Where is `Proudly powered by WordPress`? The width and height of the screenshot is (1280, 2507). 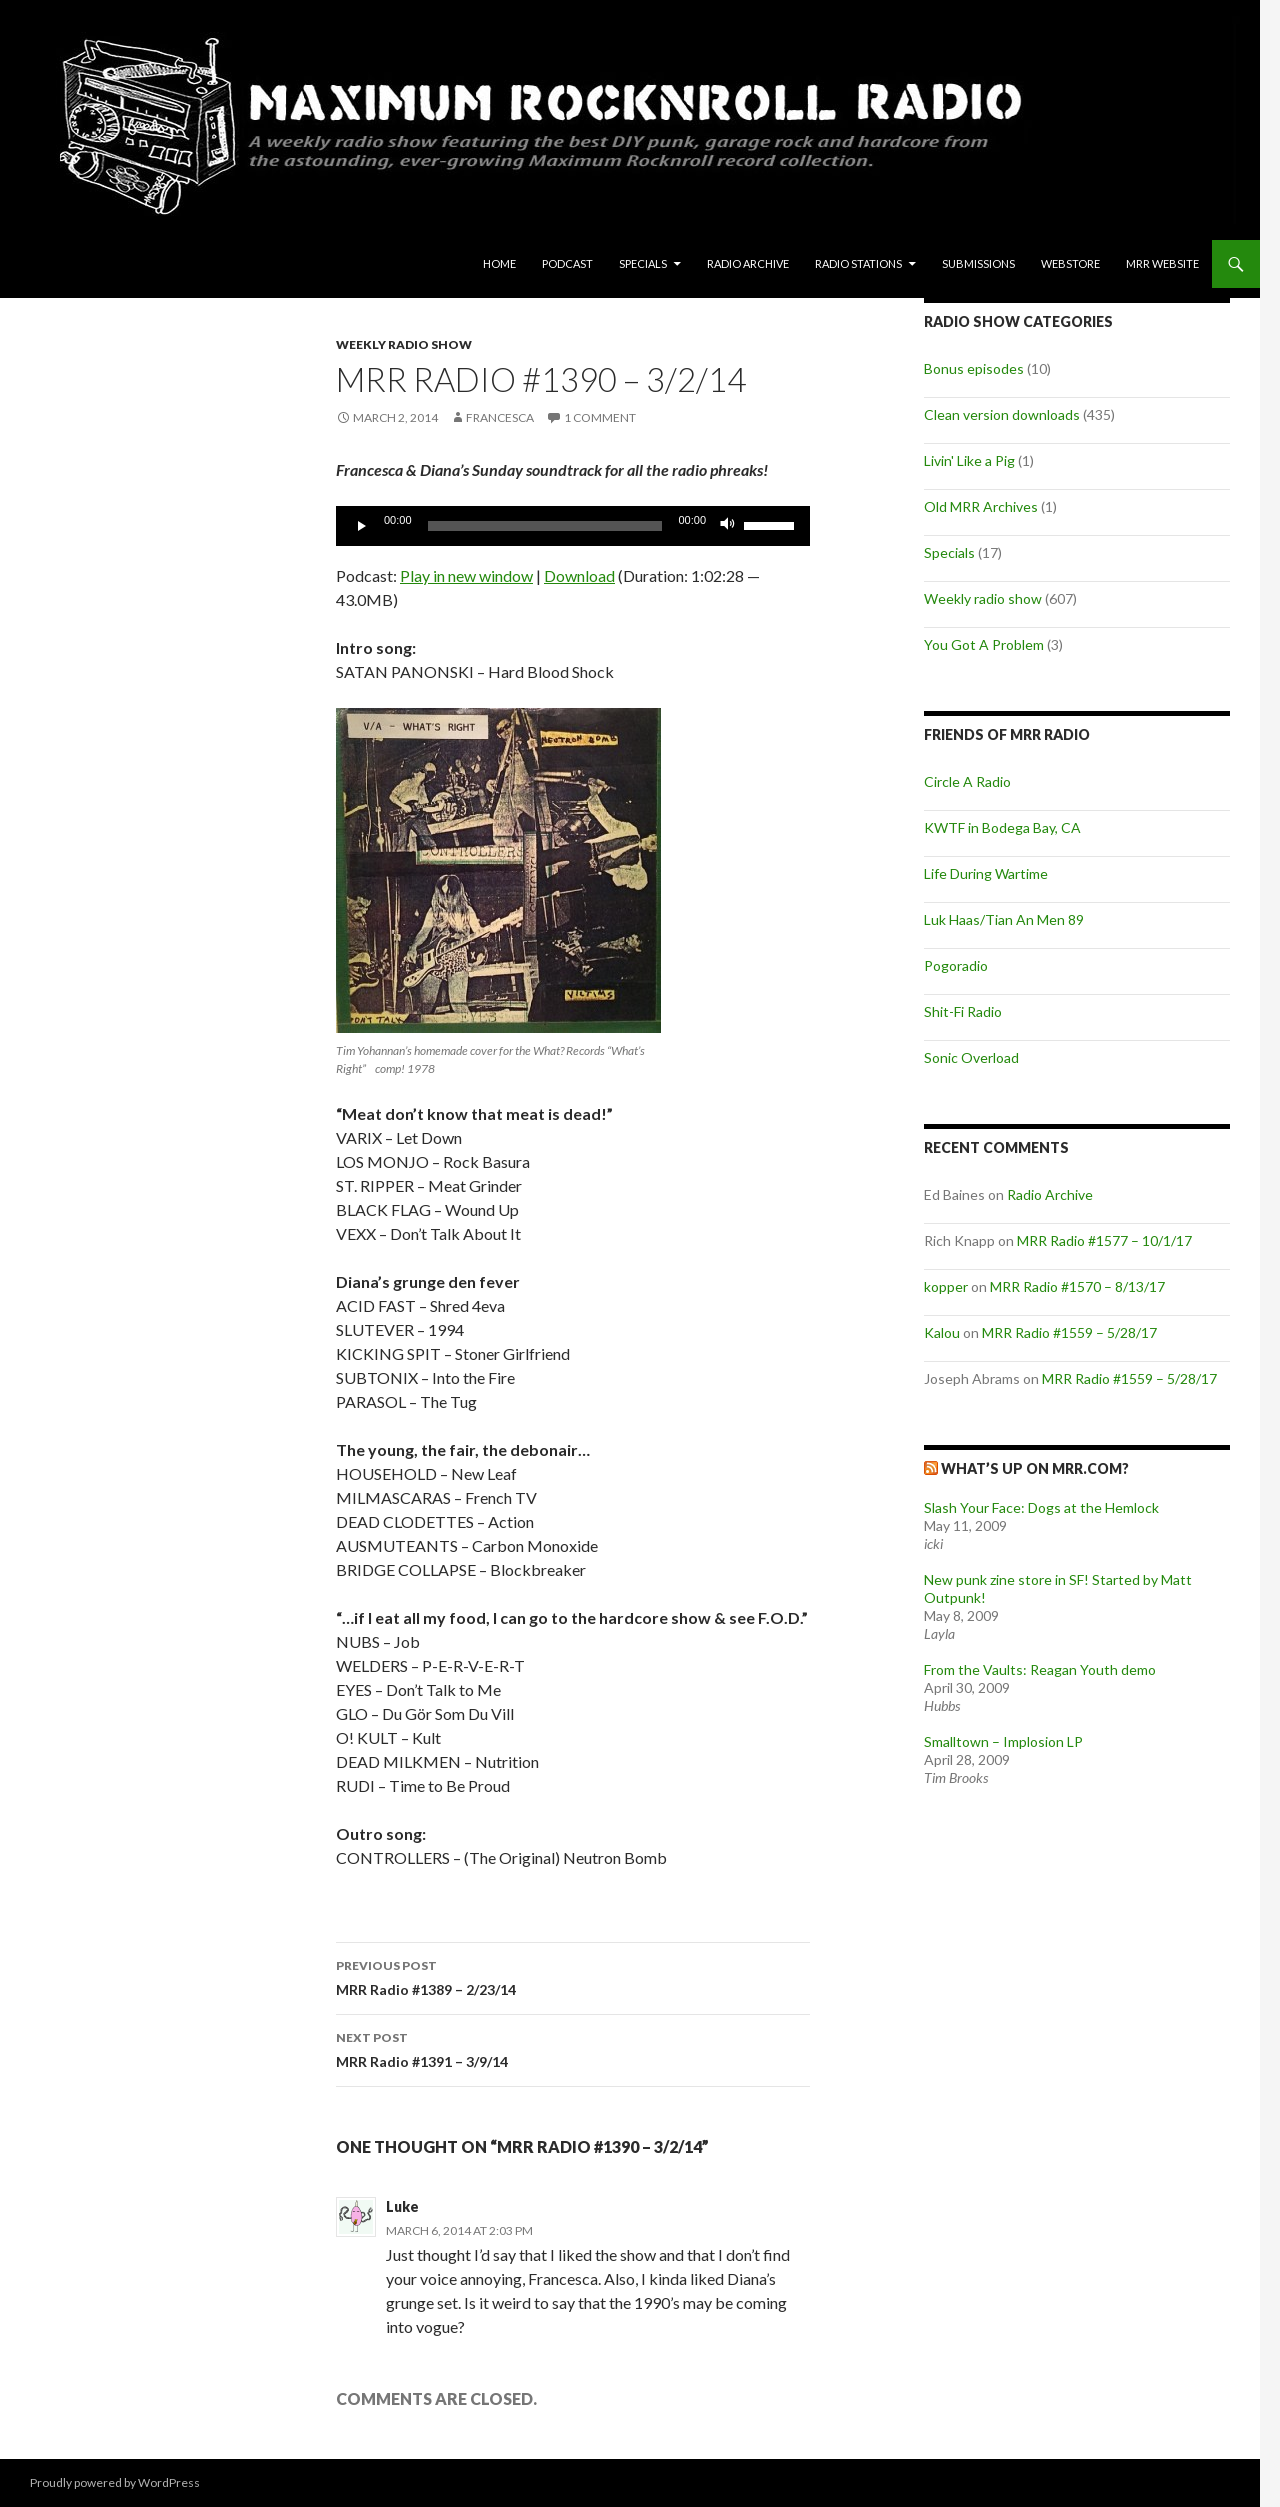 Proudly powered by WordPress is located at coordinates (115, 2482).